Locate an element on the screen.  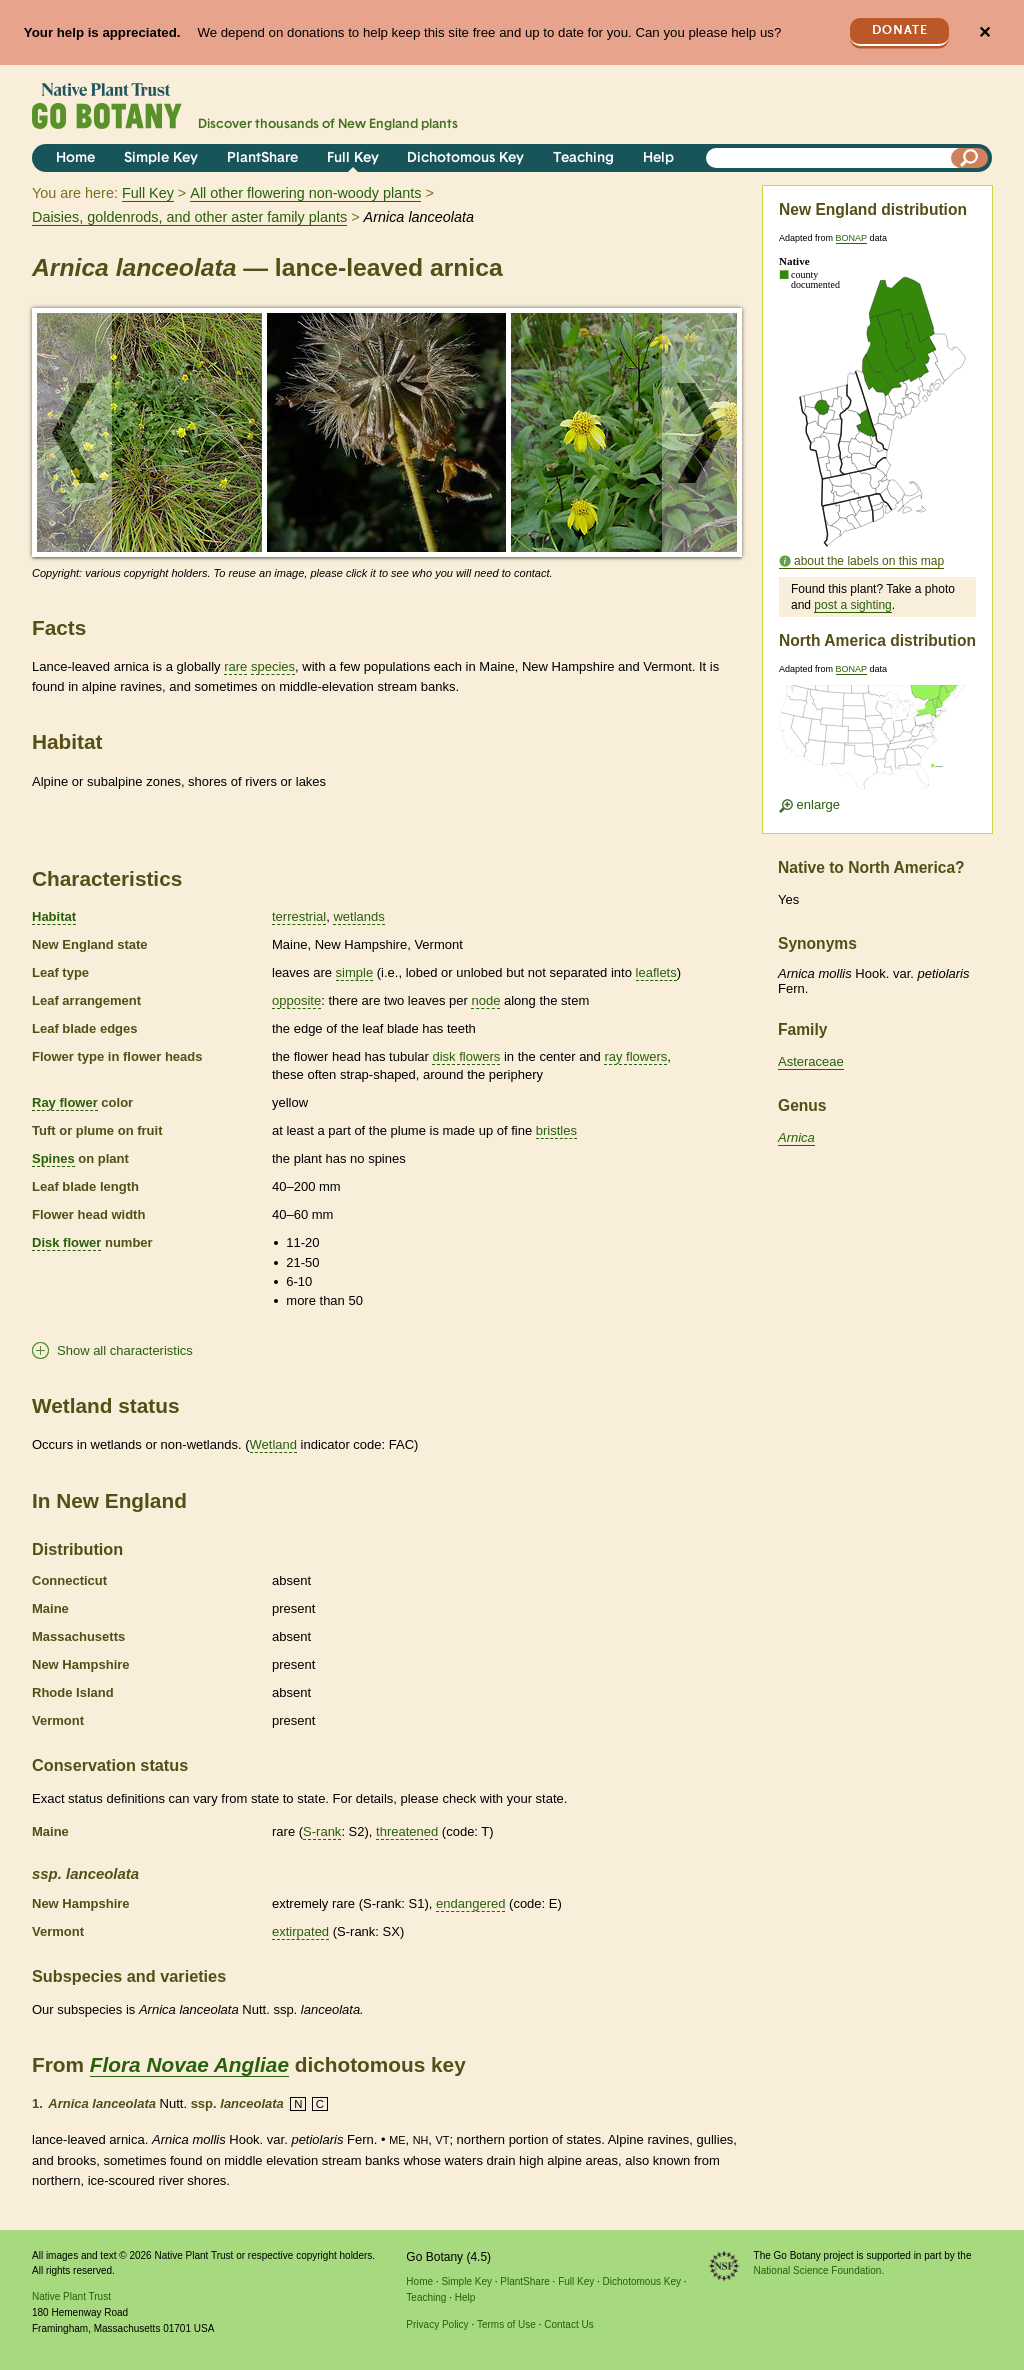
node [tooltip] is located at coordinates (485, 1000).